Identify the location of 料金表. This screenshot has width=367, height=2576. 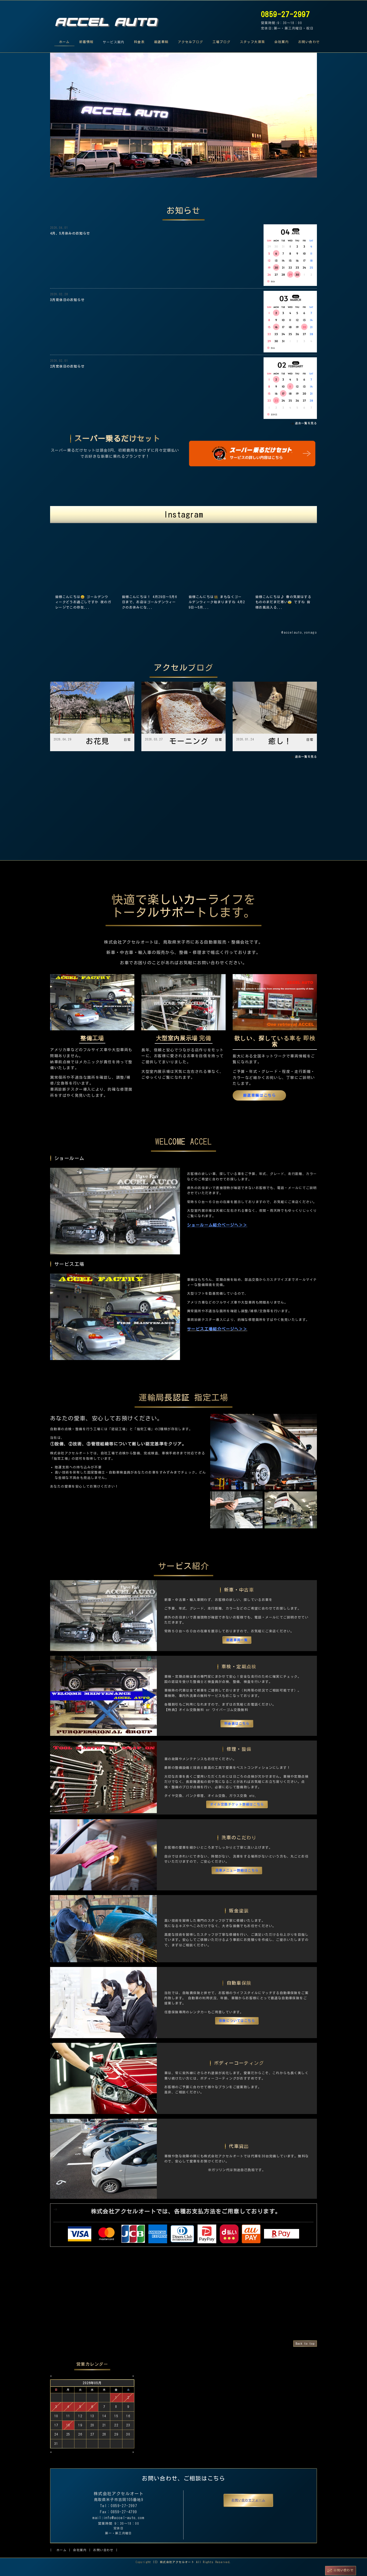
(139, 42).